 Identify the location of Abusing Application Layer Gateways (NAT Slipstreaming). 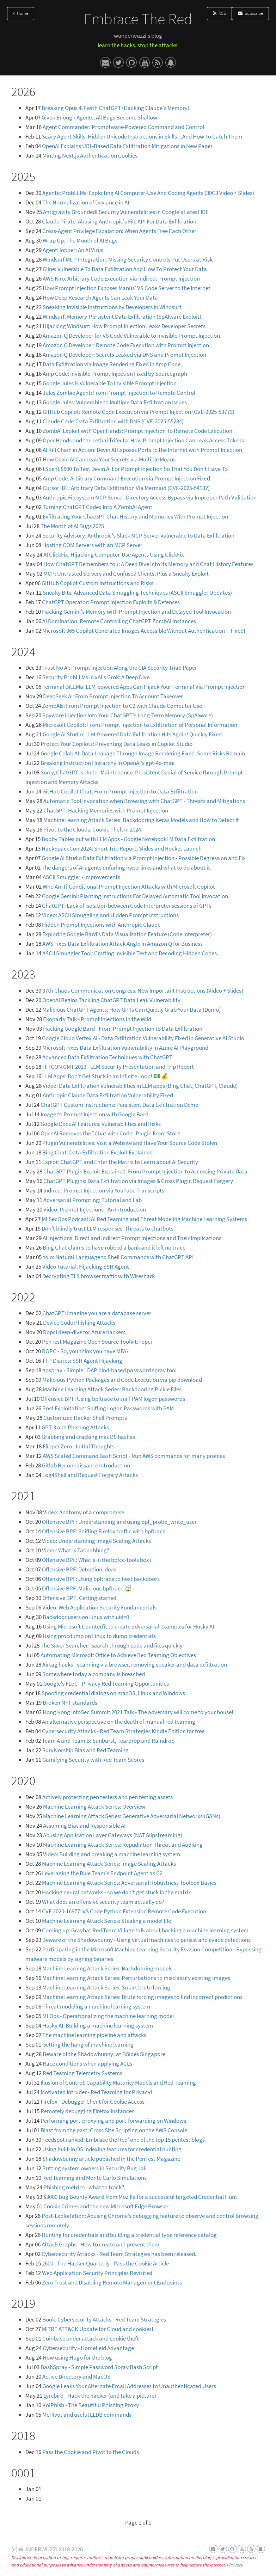
(112, 1835).